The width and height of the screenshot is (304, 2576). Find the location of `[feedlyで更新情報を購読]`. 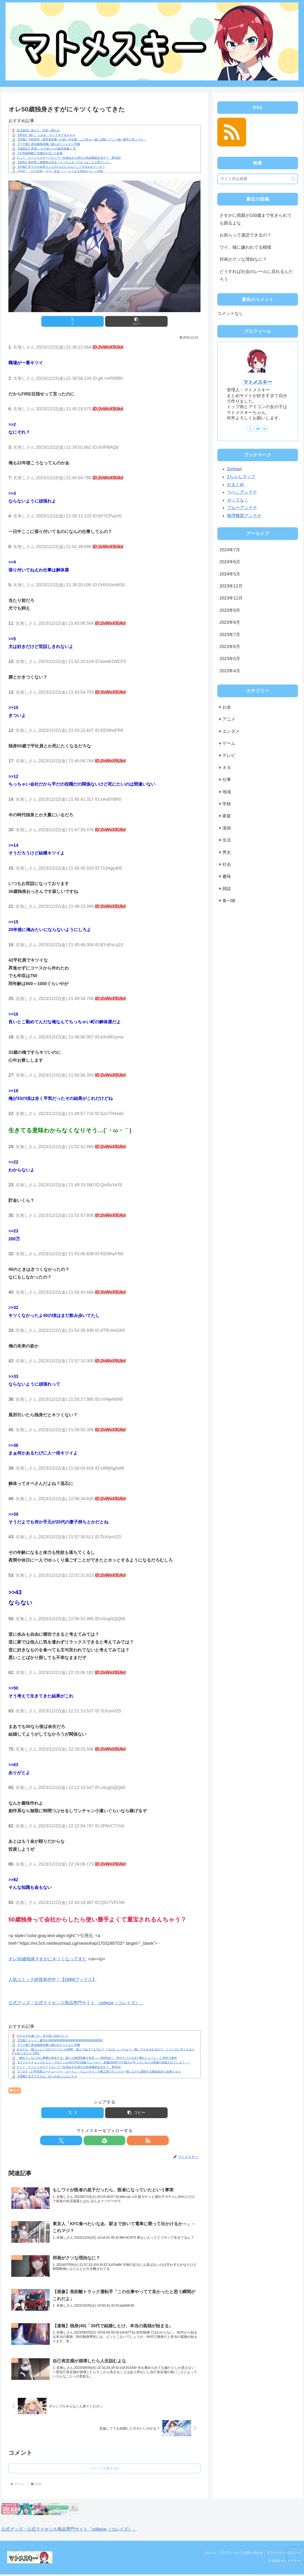

[feedlyで更新情報を購読] is located at coordinates (104, 2140).